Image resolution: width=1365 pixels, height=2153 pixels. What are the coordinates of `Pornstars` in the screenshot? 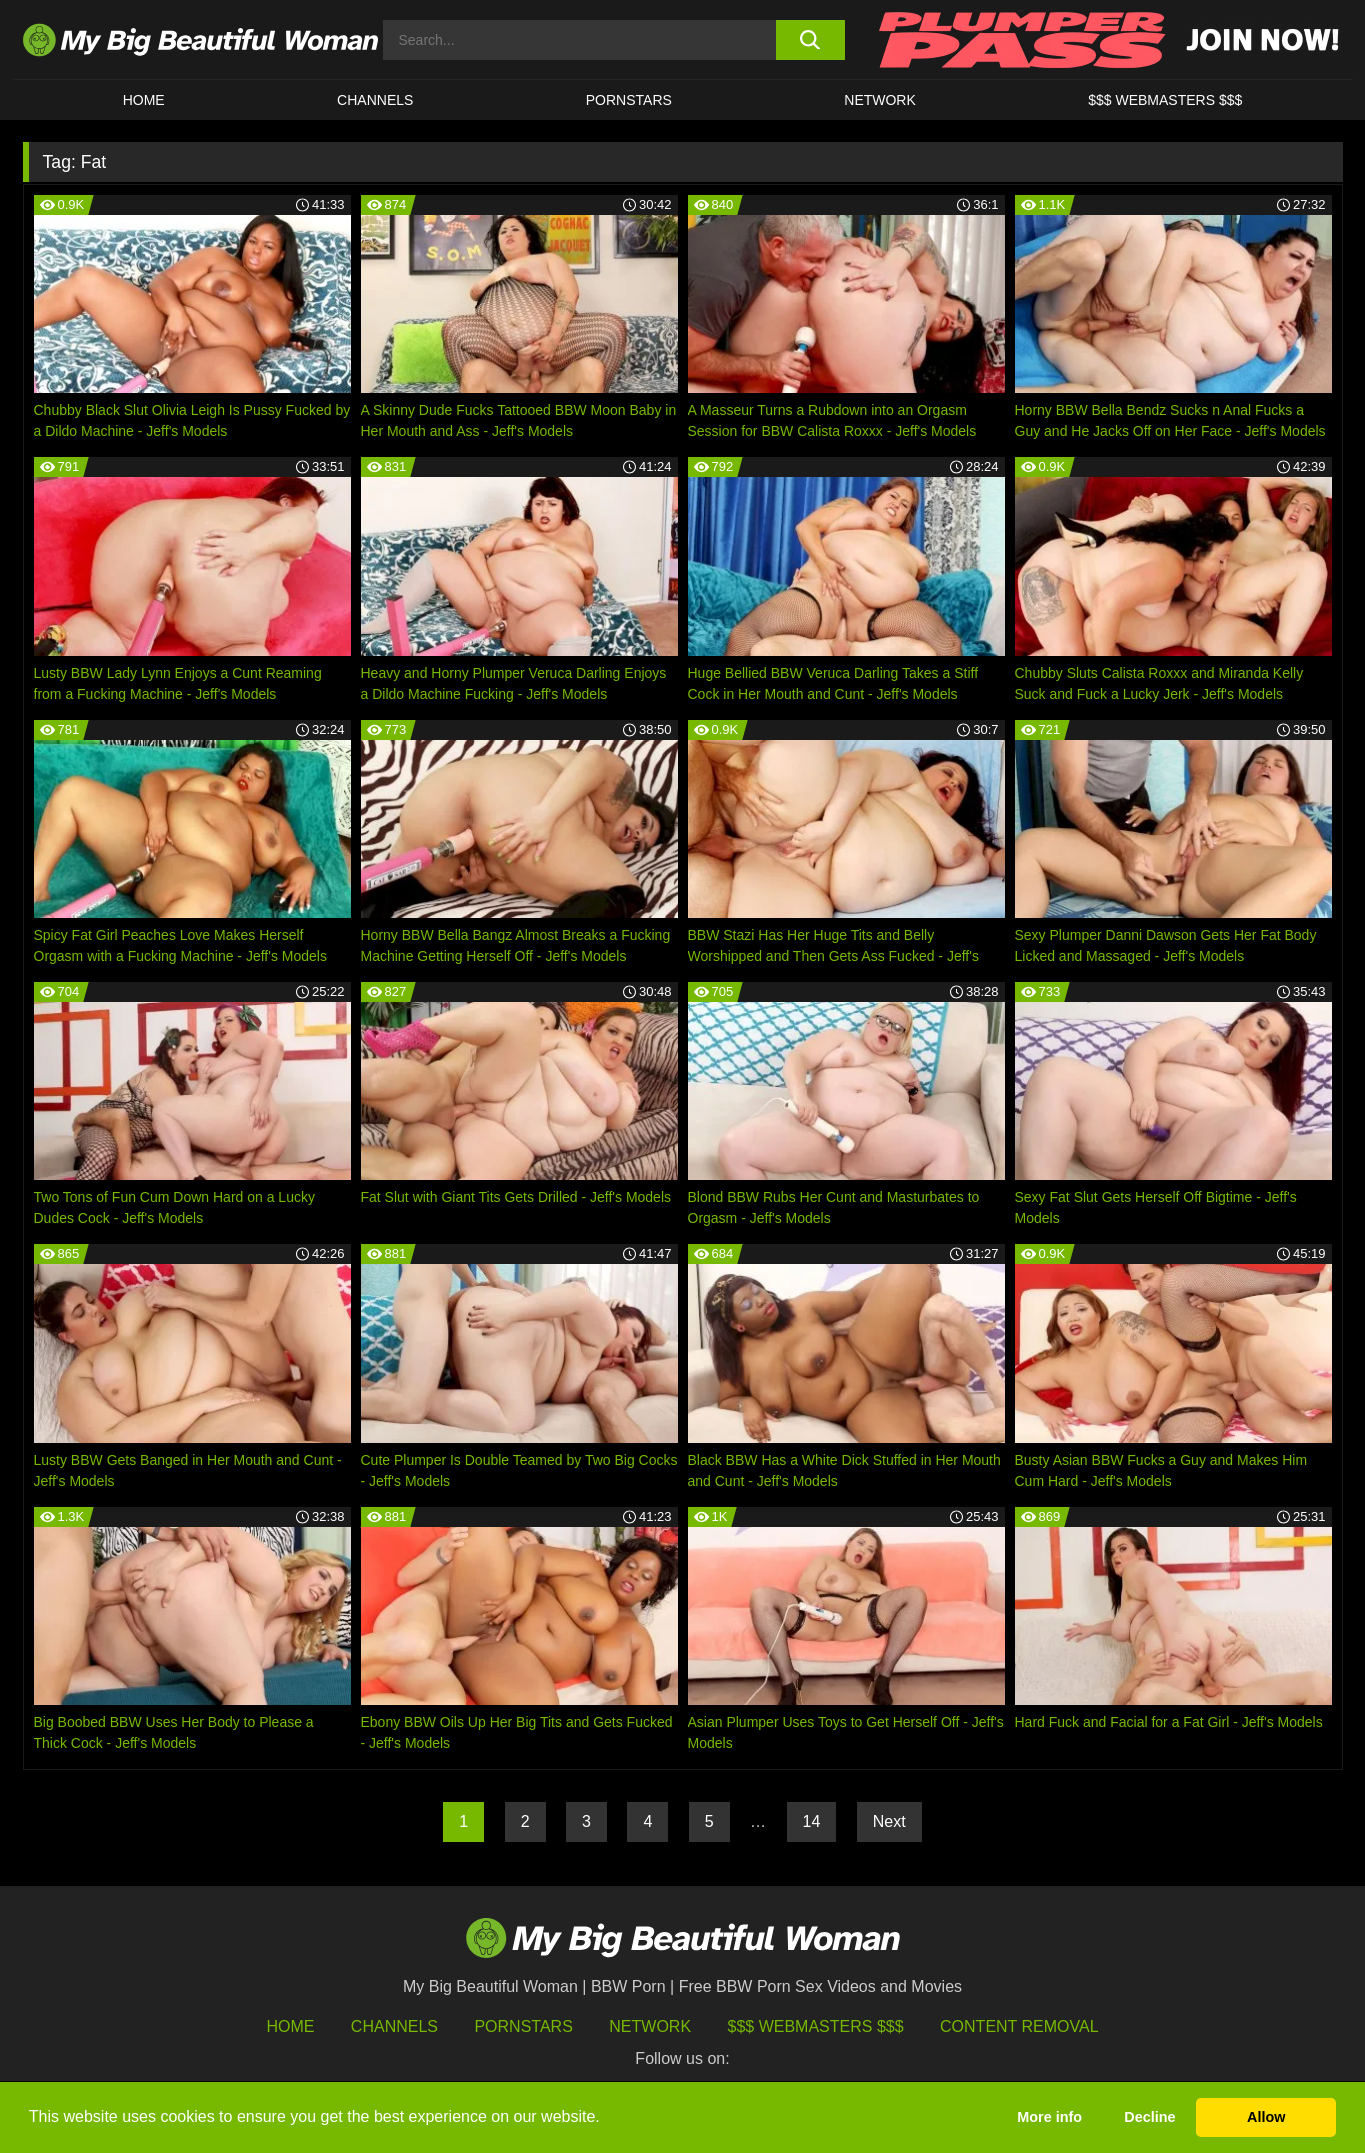 It's located at (629, 100).